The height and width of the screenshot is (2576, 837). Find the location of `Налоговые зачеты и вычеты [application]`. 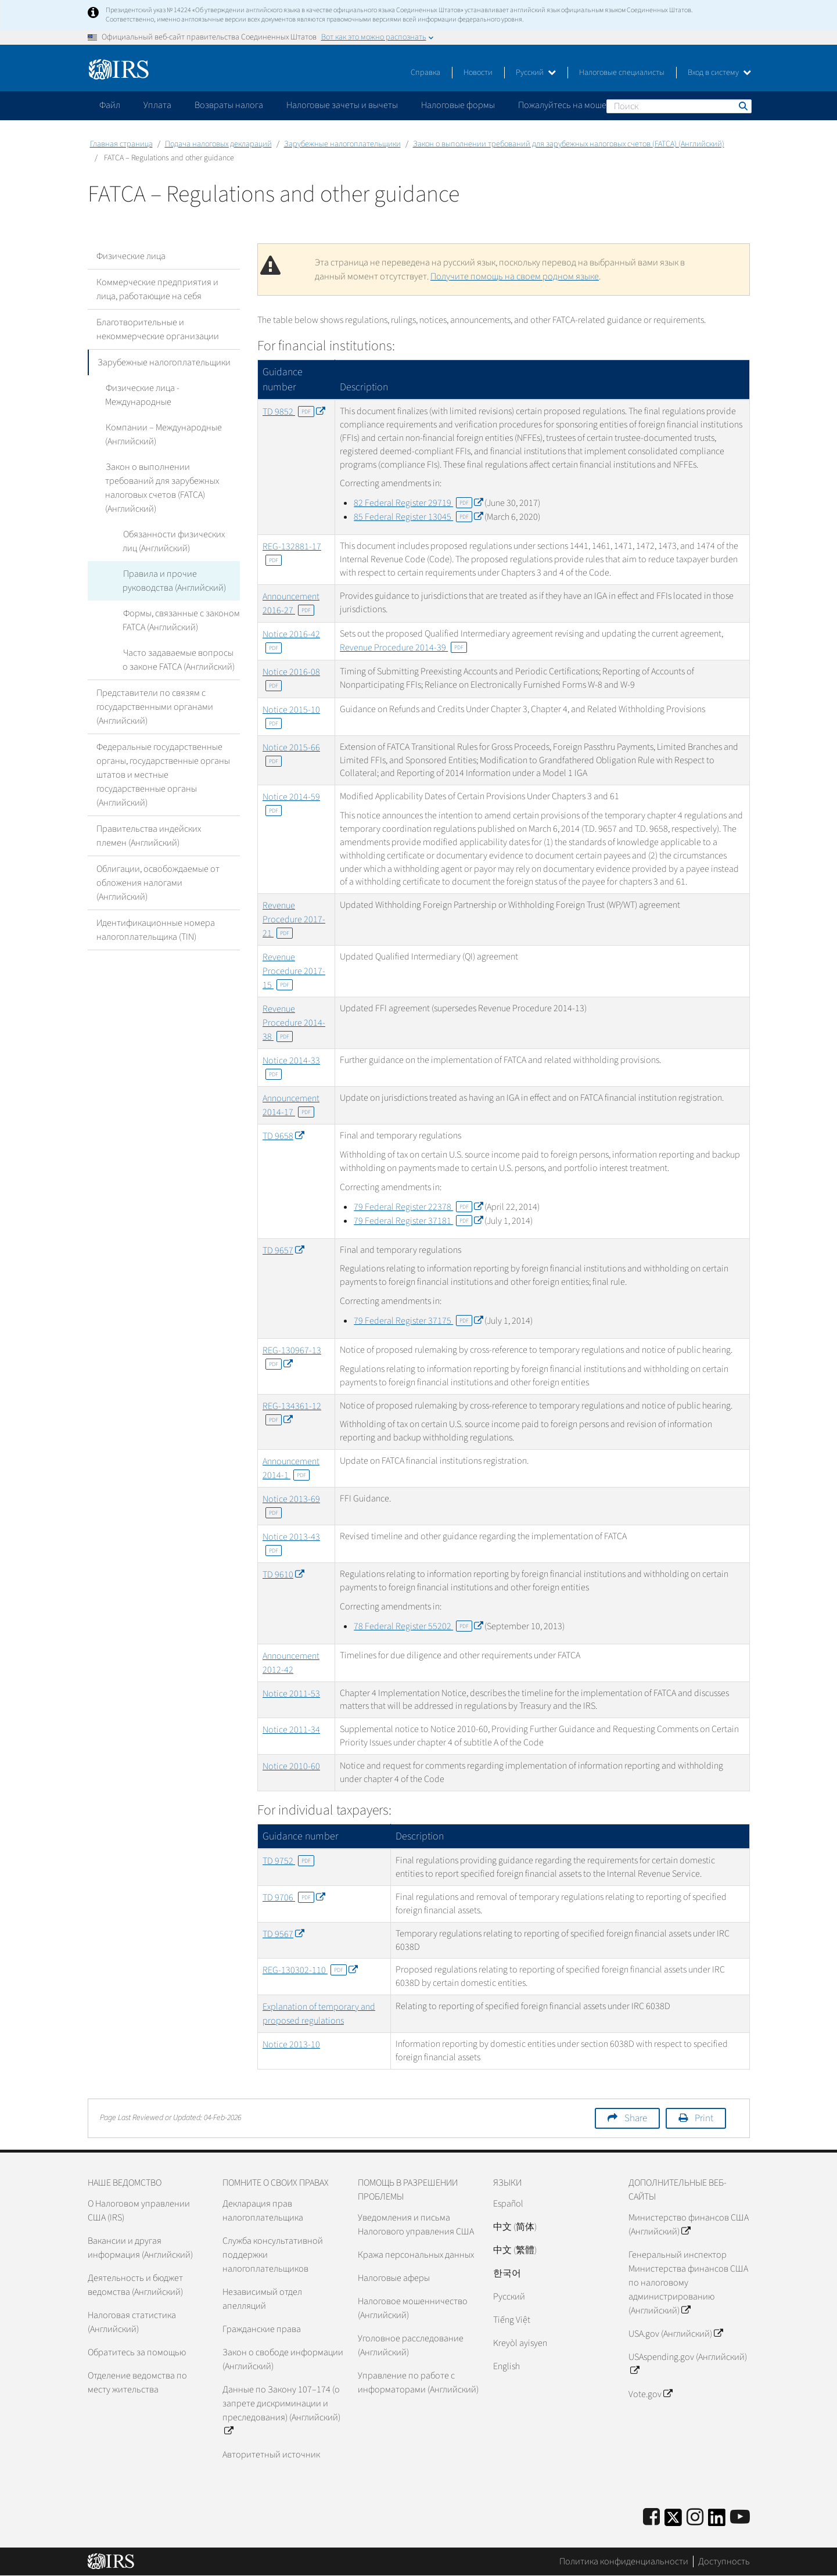

Налоговые зачеты и вычеты [application] is located at coordinates (342, 105).